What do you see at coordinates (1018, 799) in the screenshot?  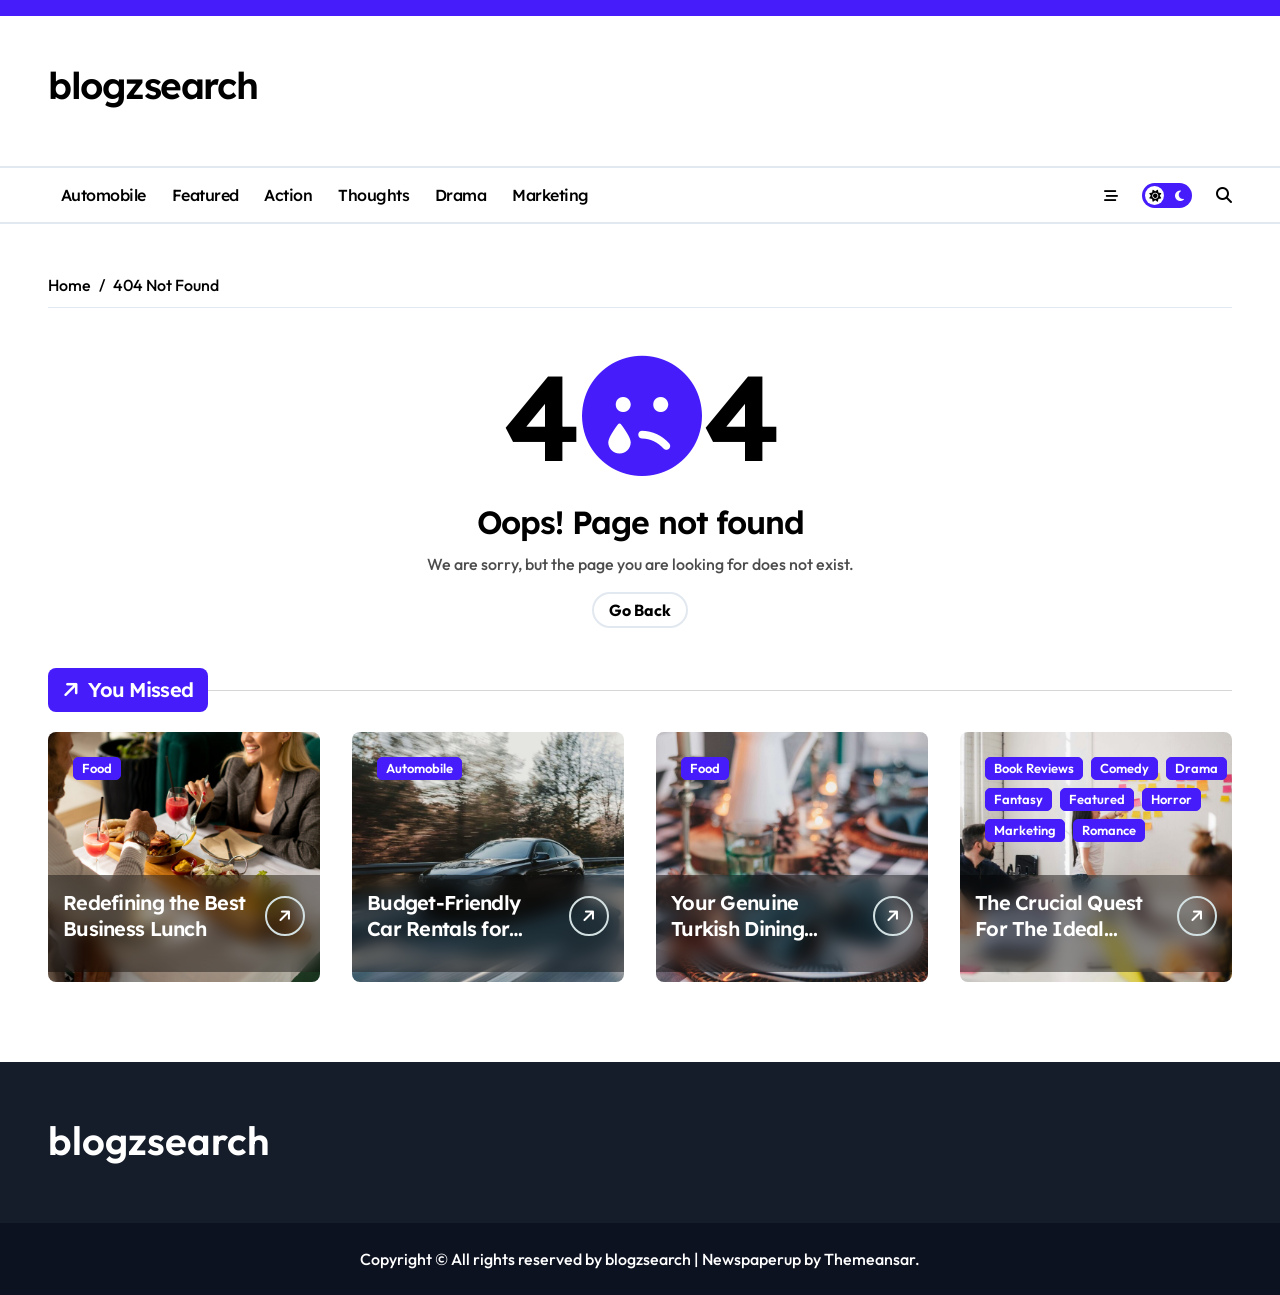 I see `Fantasy` at bounding box center [1018, 799].